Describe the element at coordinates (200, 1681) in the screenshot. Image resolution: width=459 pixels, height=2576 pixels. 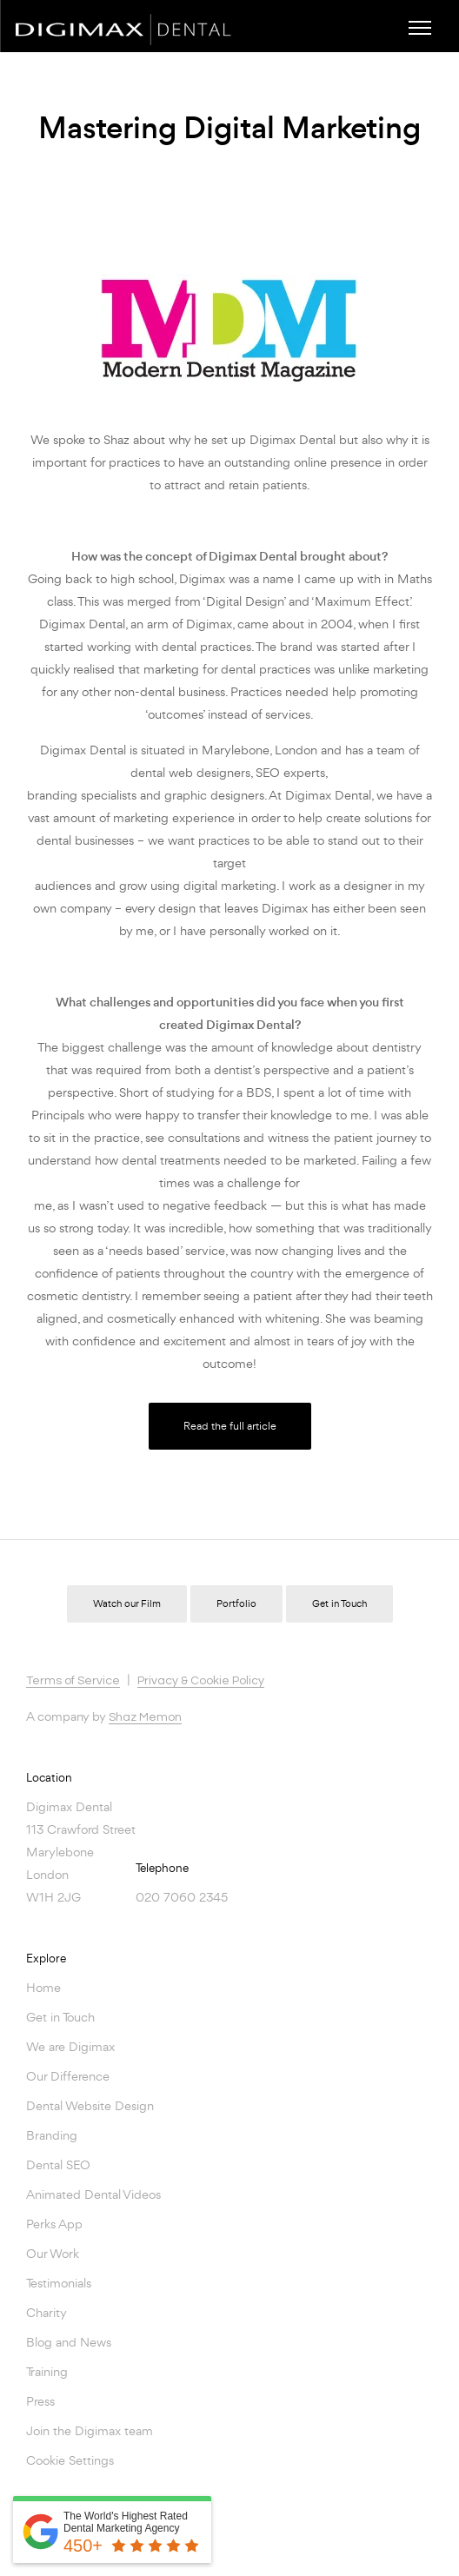
I see `Privacy & Cookie Policy` at that location.